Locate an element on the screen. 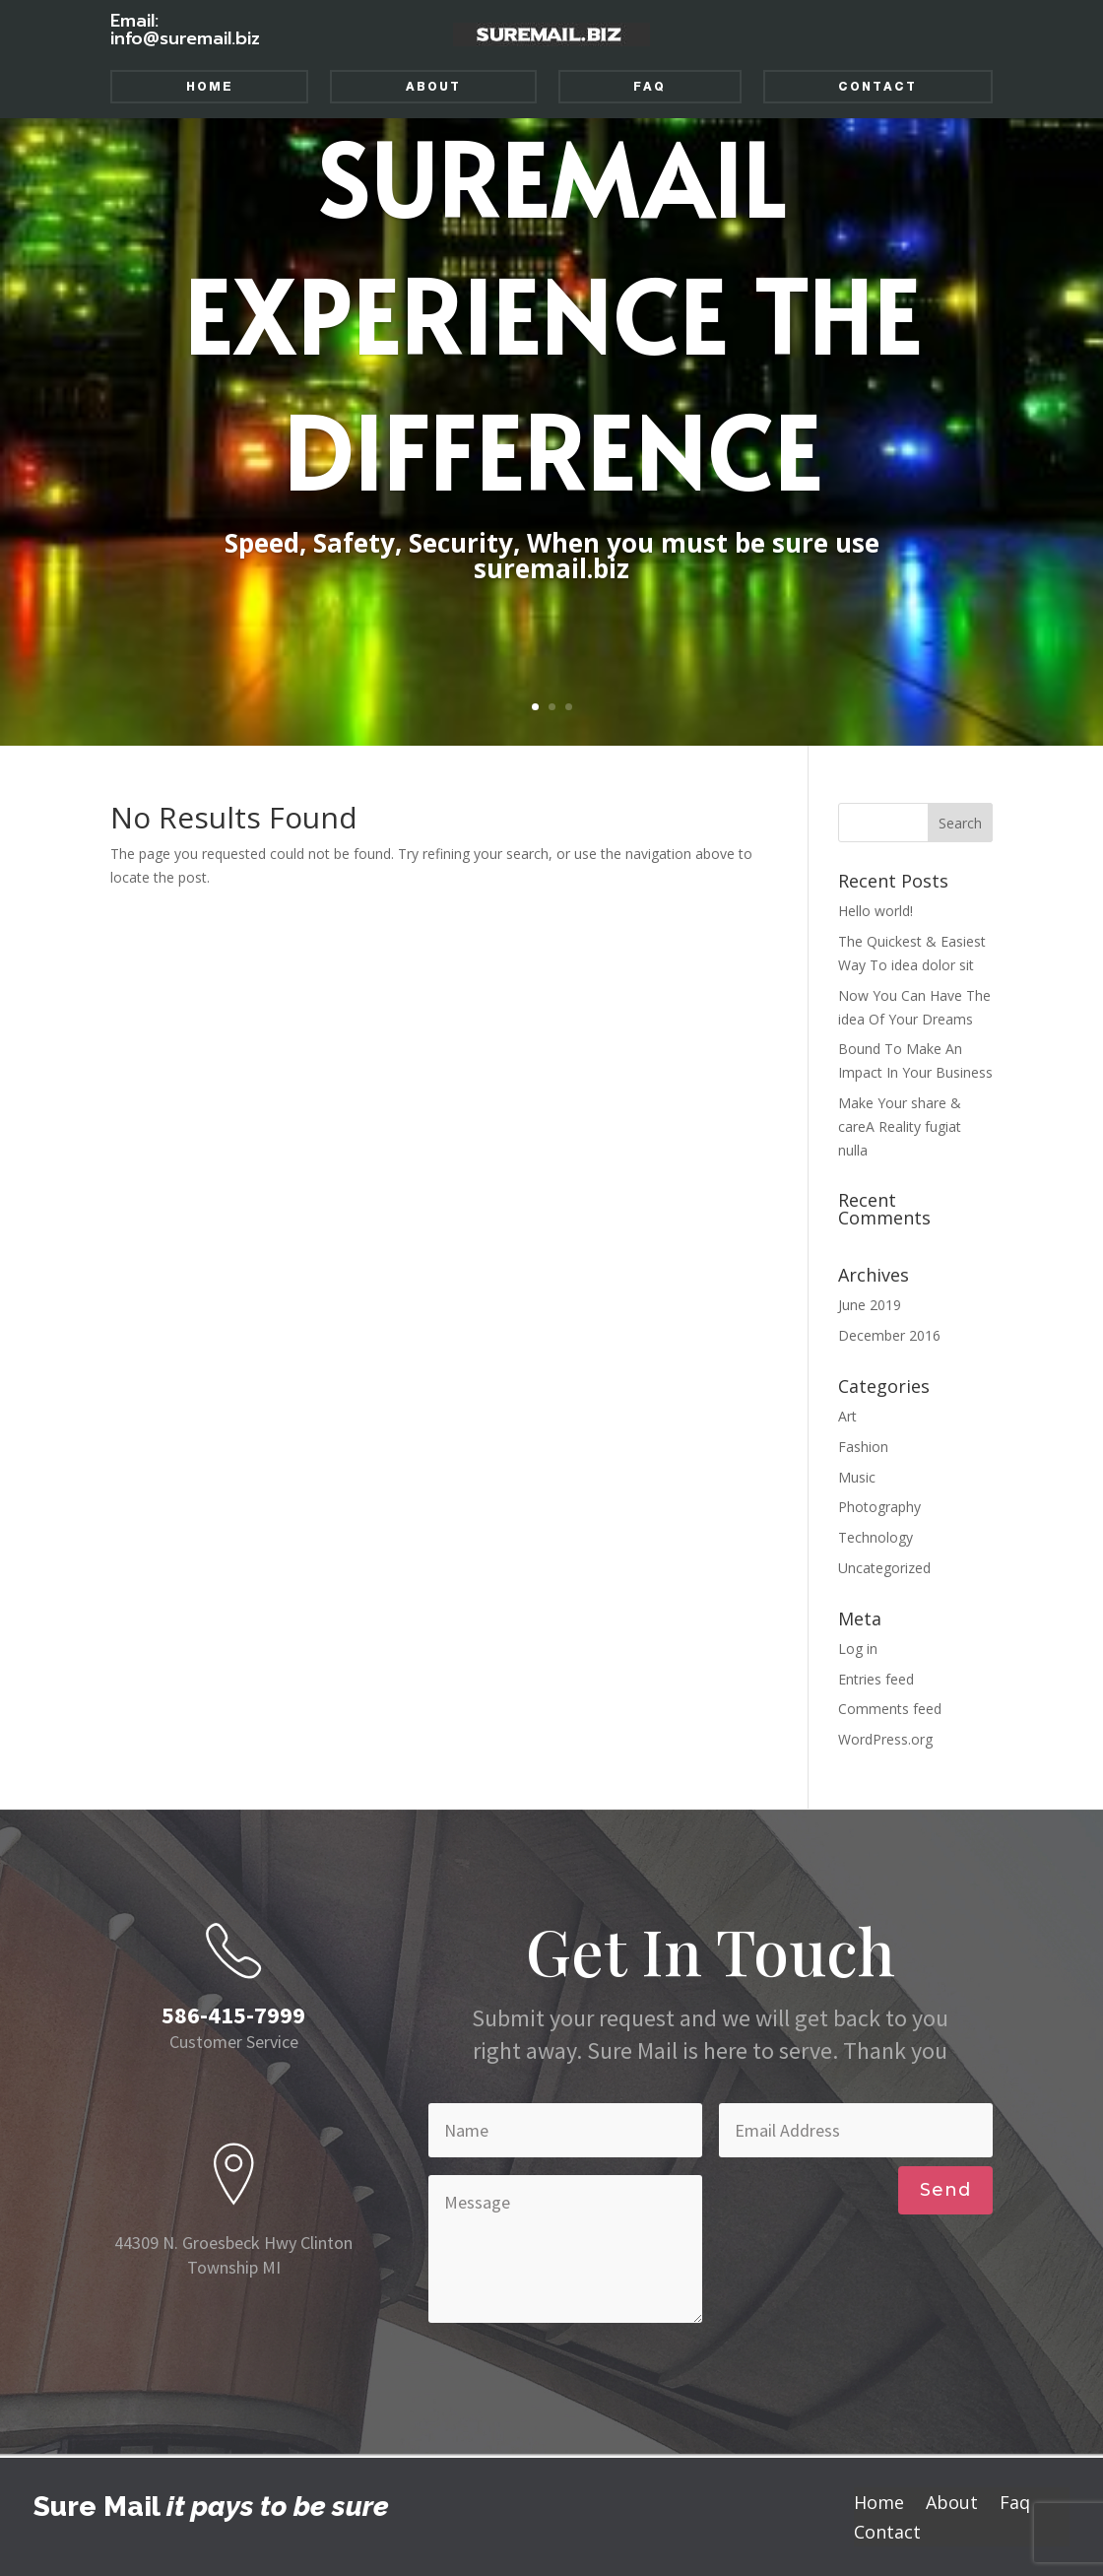  Contact is located at coordinates (877, 87).